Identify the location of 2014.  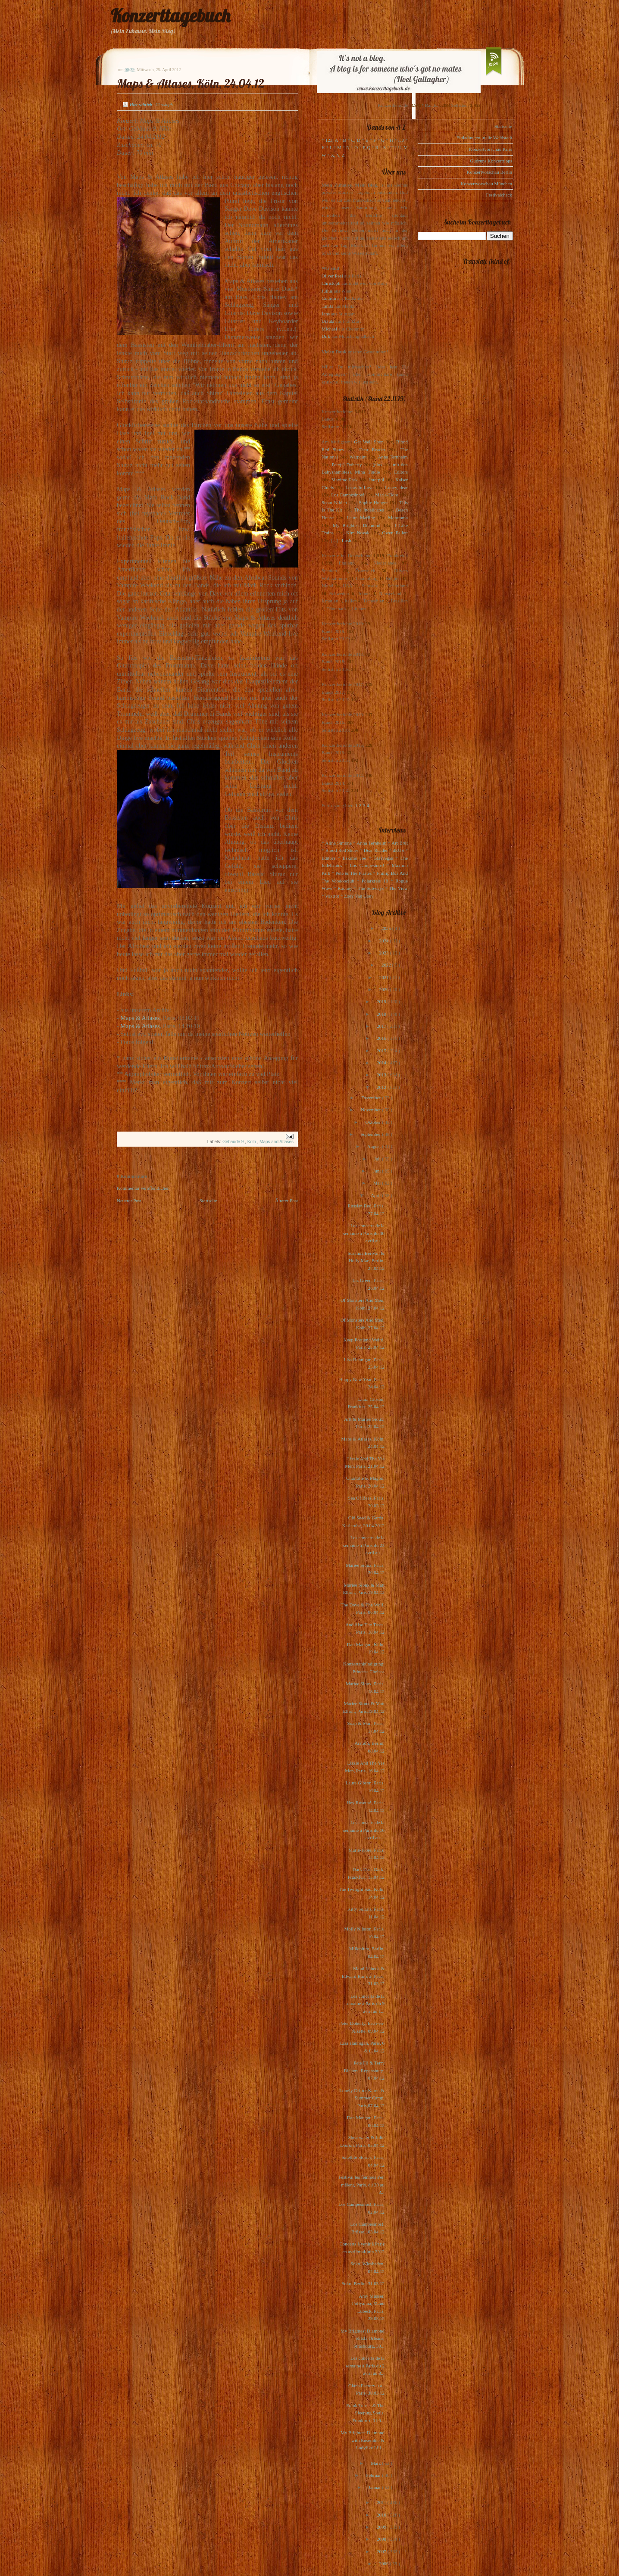
(382, 1062).